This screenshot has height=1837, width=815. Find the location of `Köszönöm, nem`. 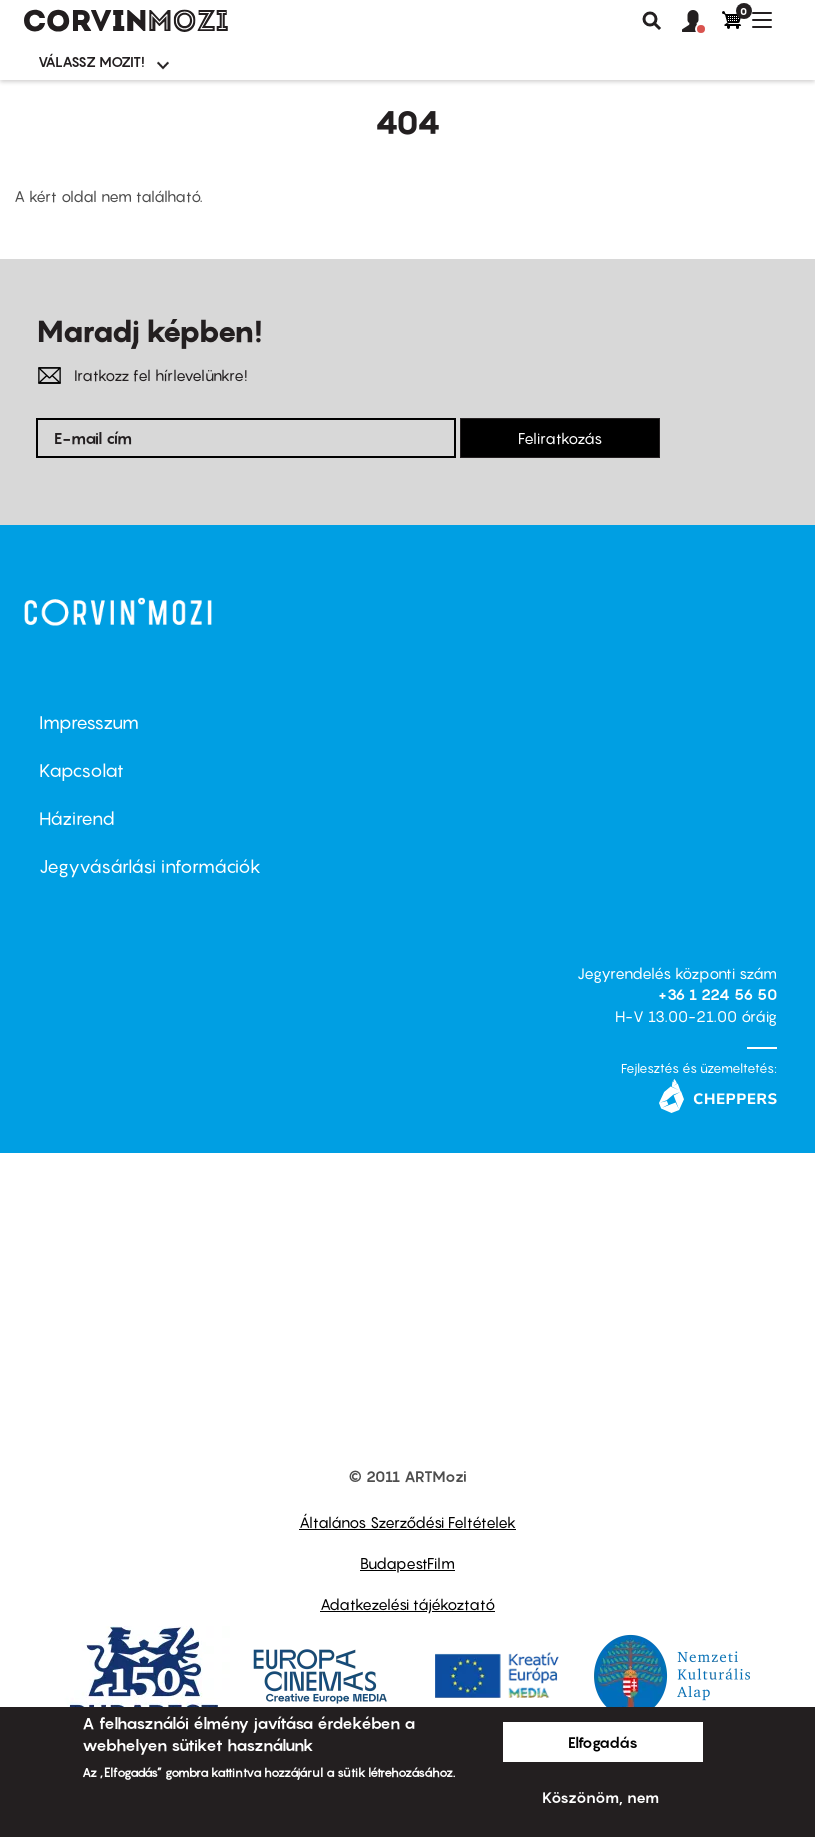

Köszönöm, nem is located at coordinates (600, 1797).